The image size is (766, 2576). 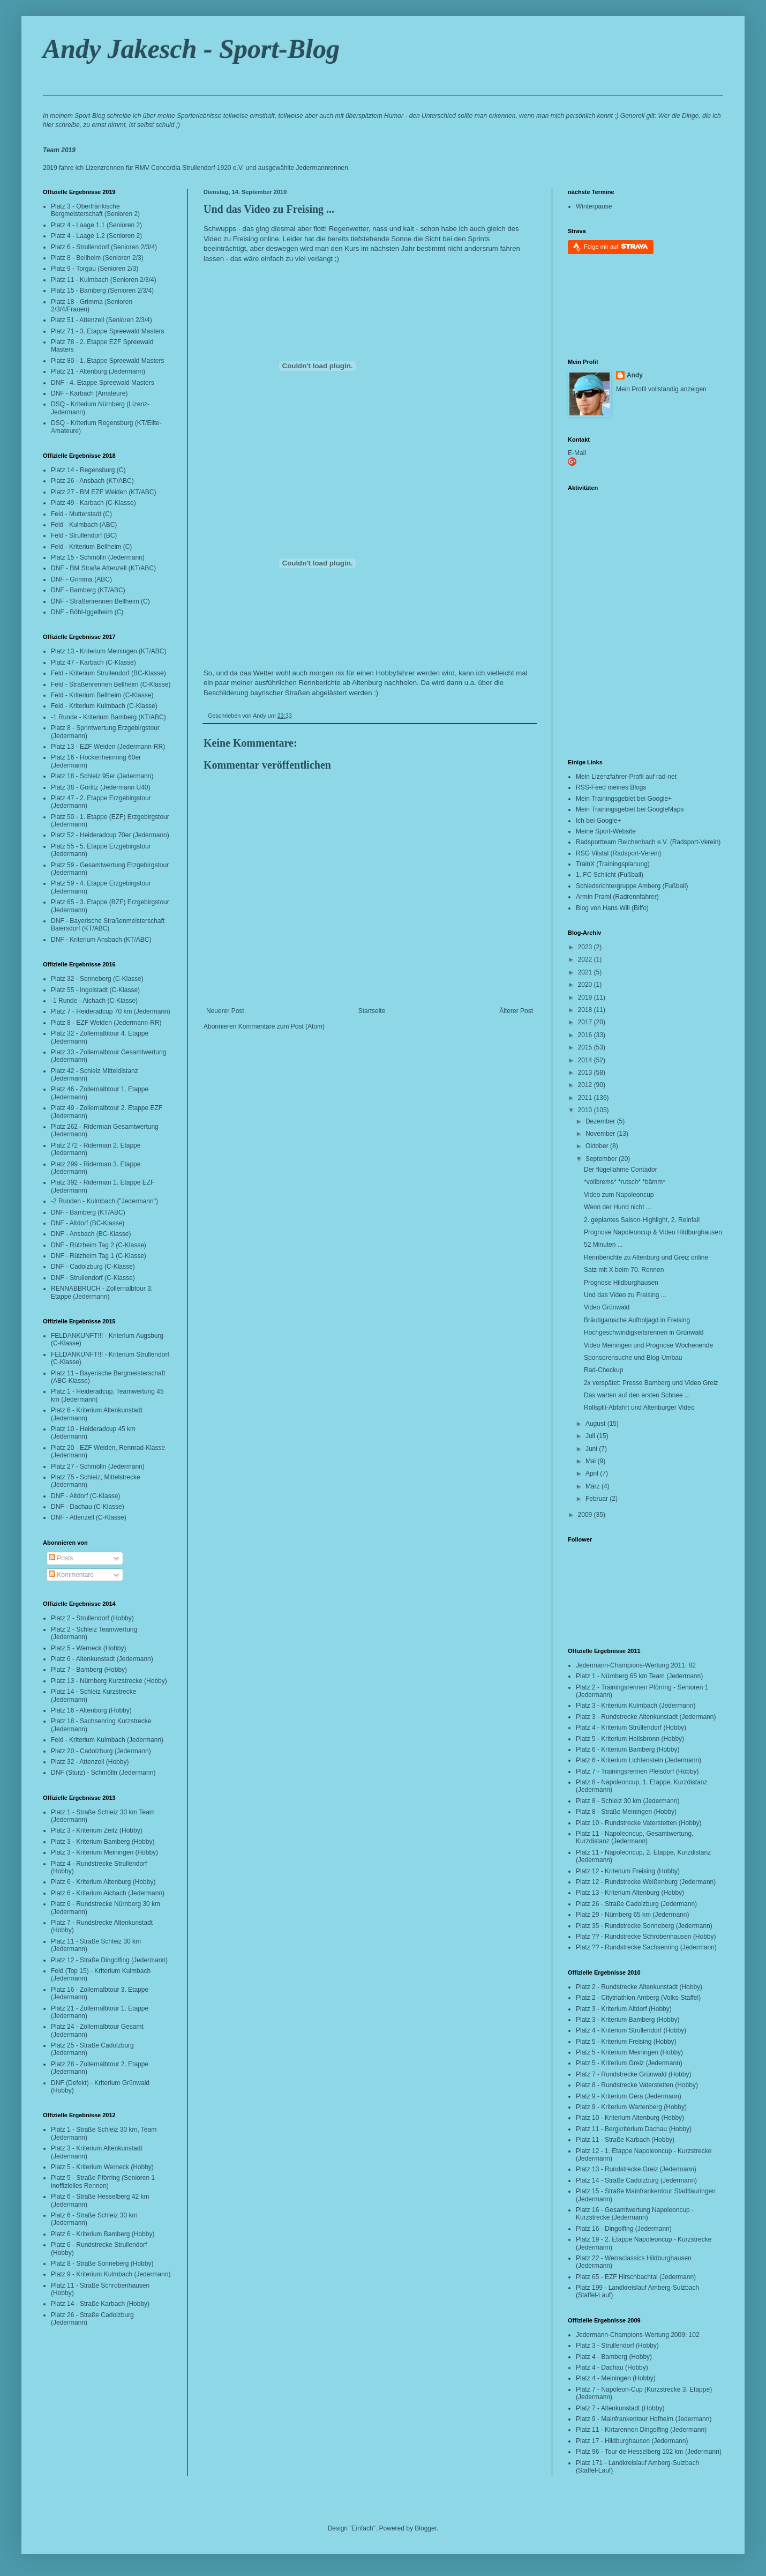 What do you see at coordinates (269, 209) in the screenshot?
I see `Und das Video zu Freising ...` at bounding box center [269, 209].